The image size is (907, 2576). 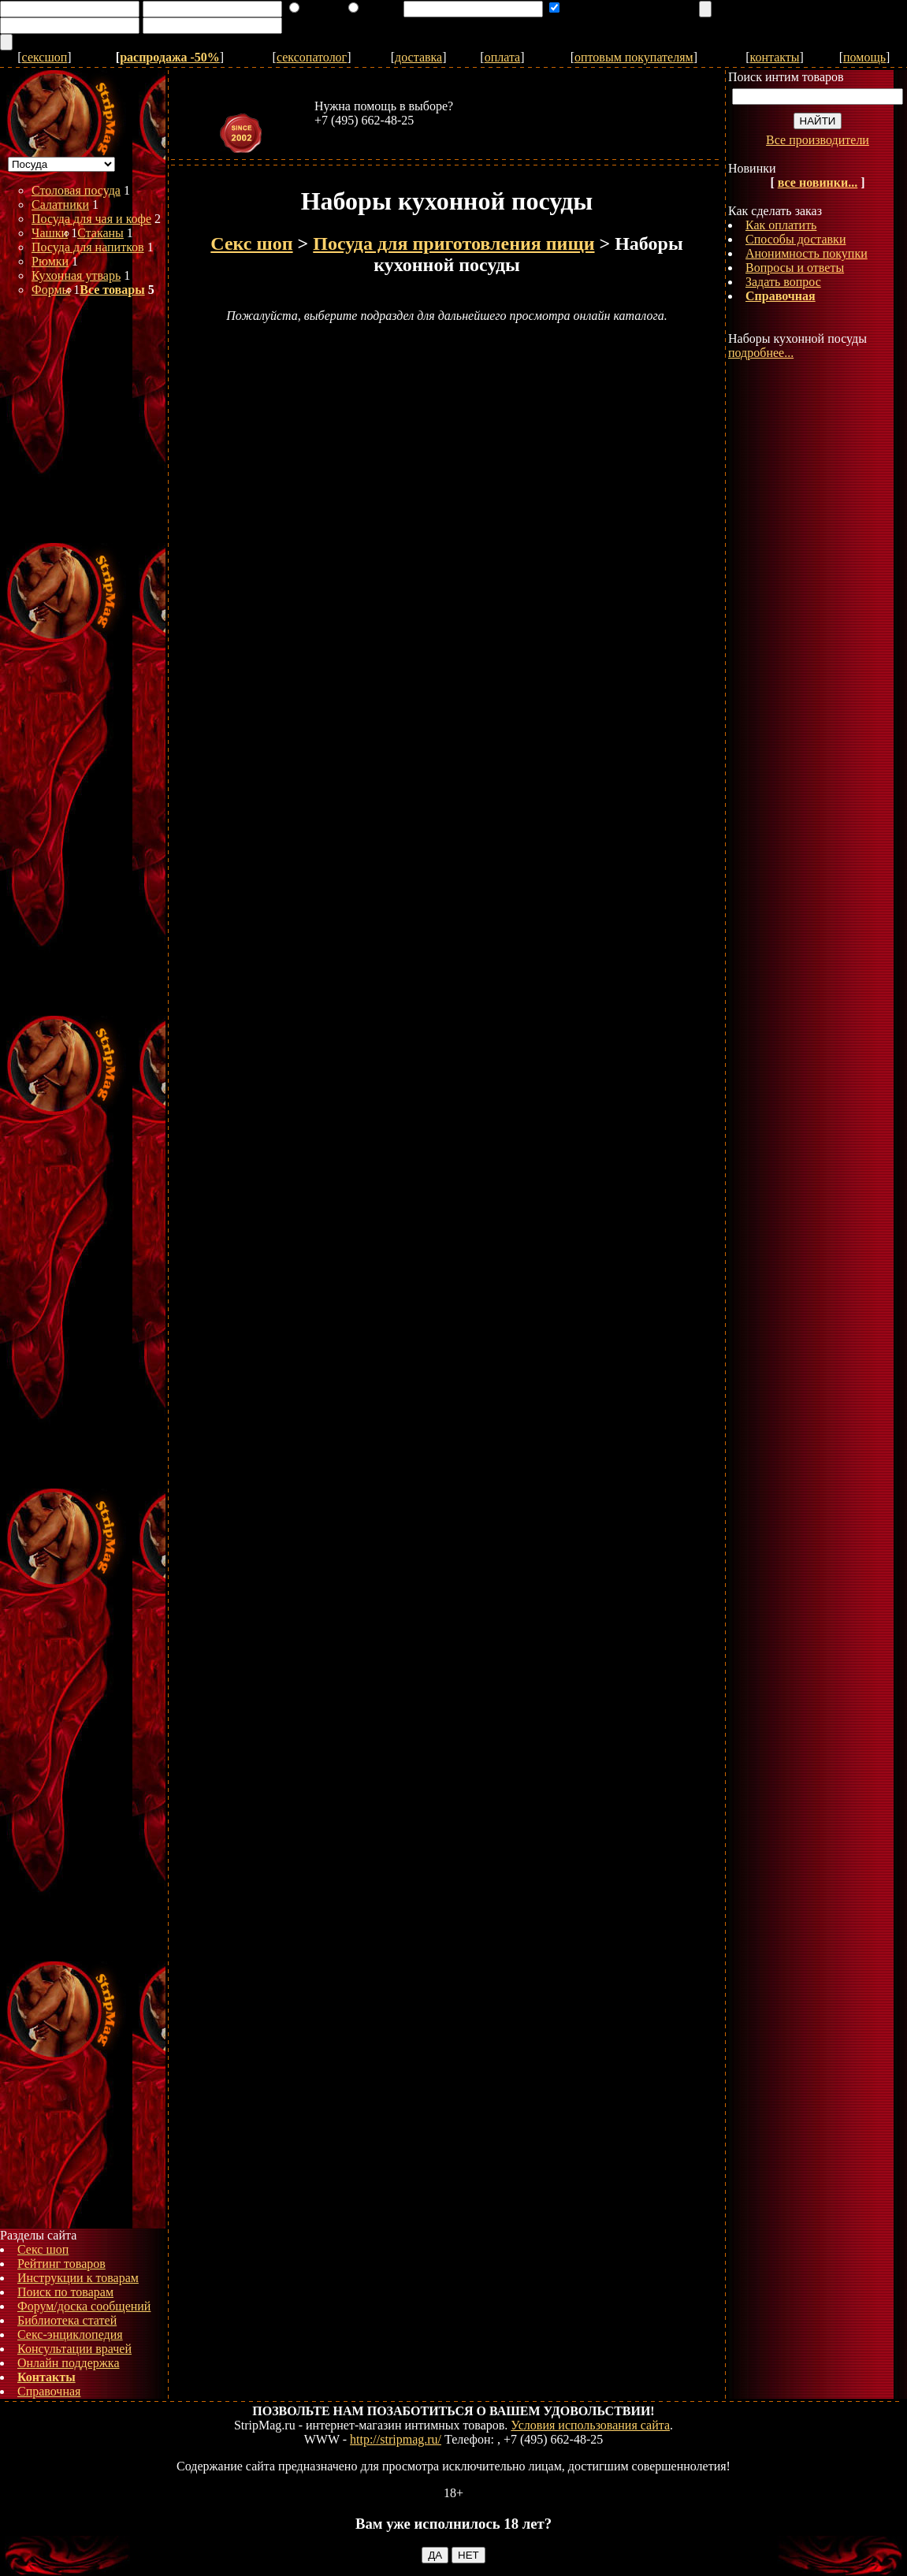 I want to click on Рюмки, so click(x=50, y=261).